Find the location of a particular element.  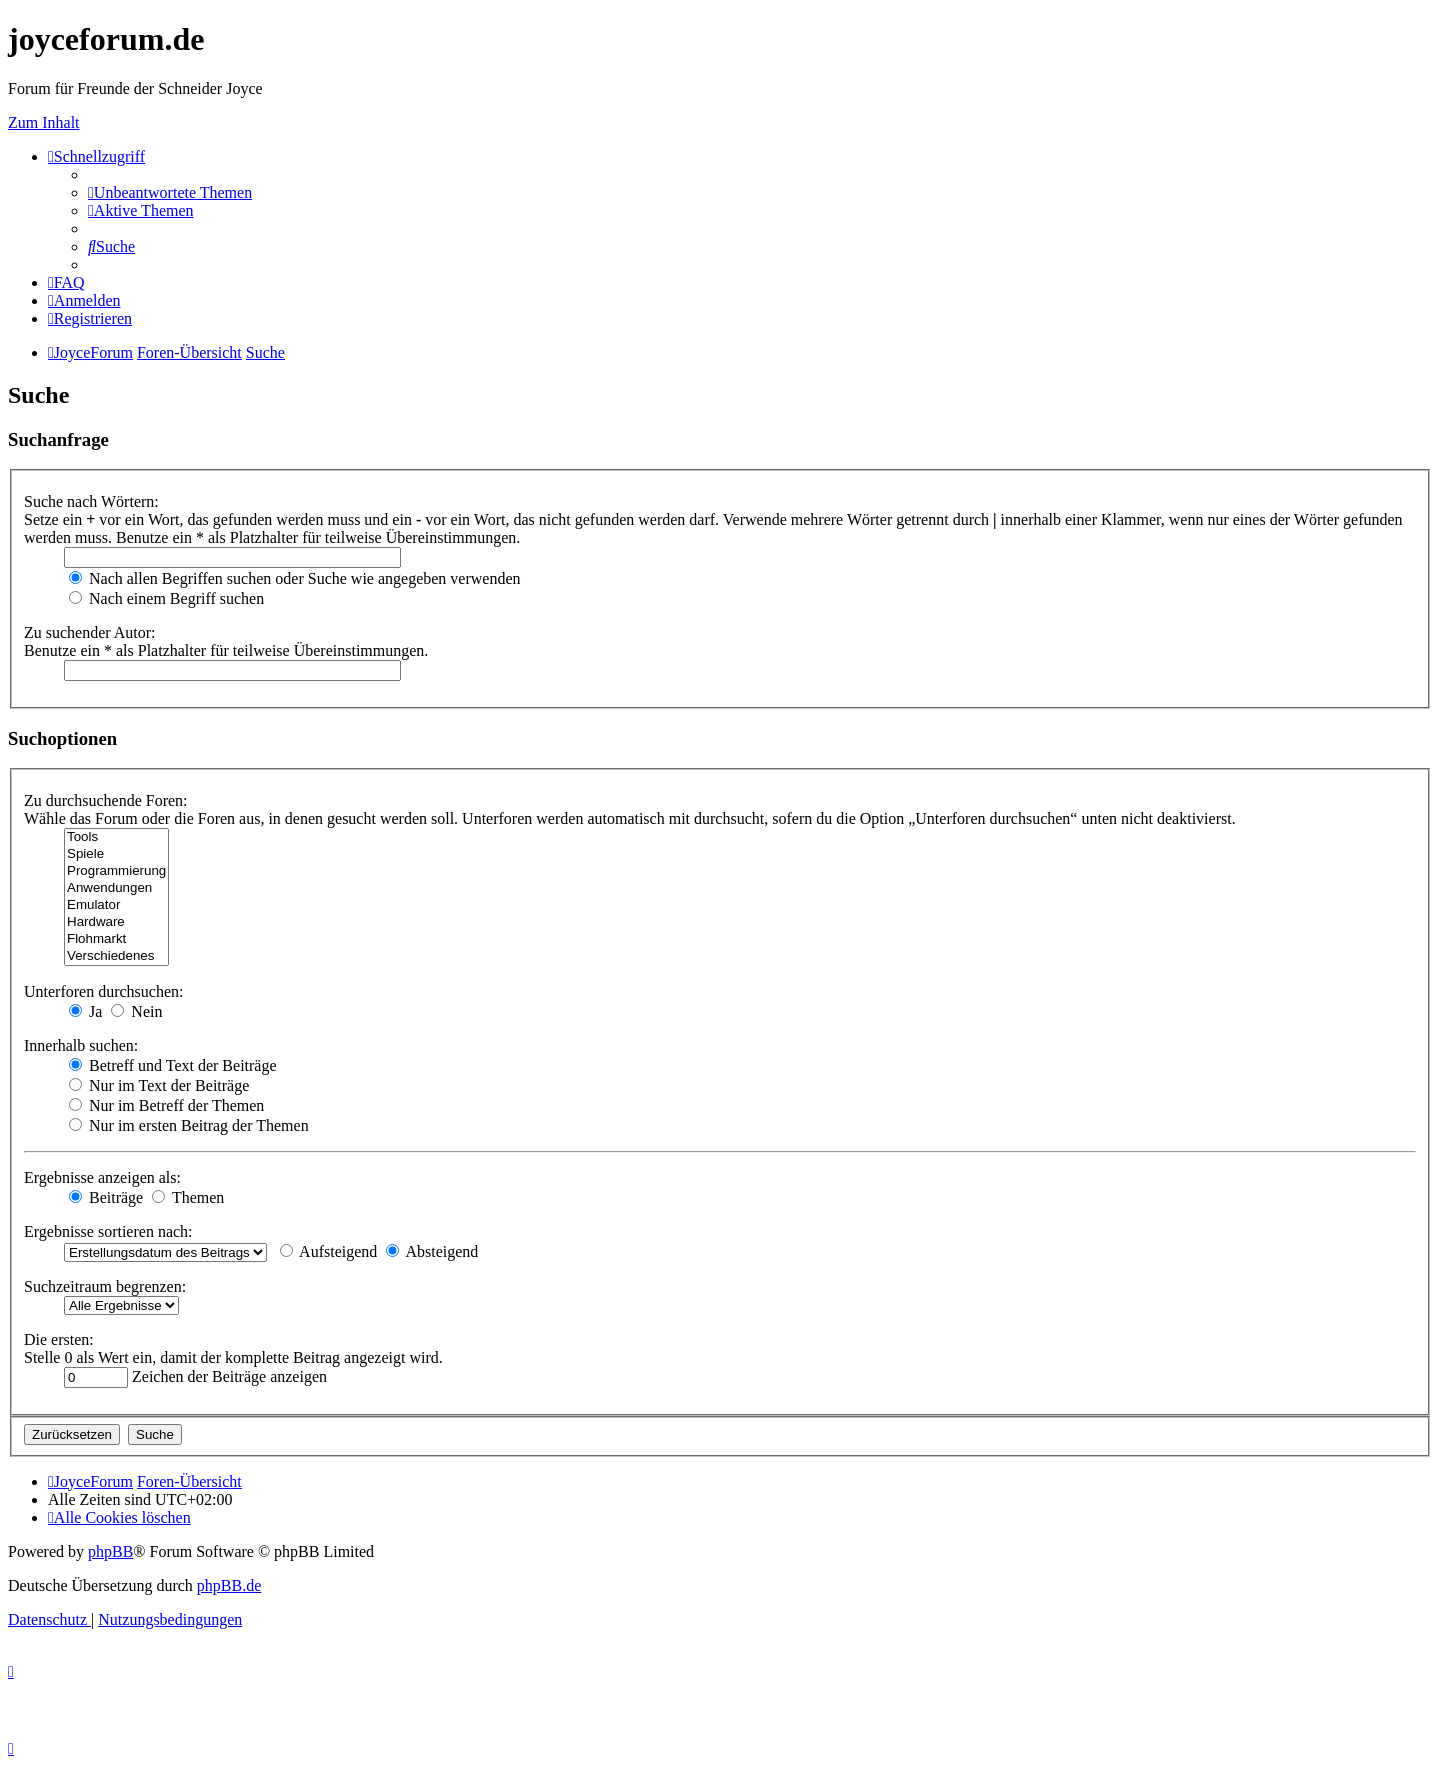

Tools is located at coordinates (116, 837).